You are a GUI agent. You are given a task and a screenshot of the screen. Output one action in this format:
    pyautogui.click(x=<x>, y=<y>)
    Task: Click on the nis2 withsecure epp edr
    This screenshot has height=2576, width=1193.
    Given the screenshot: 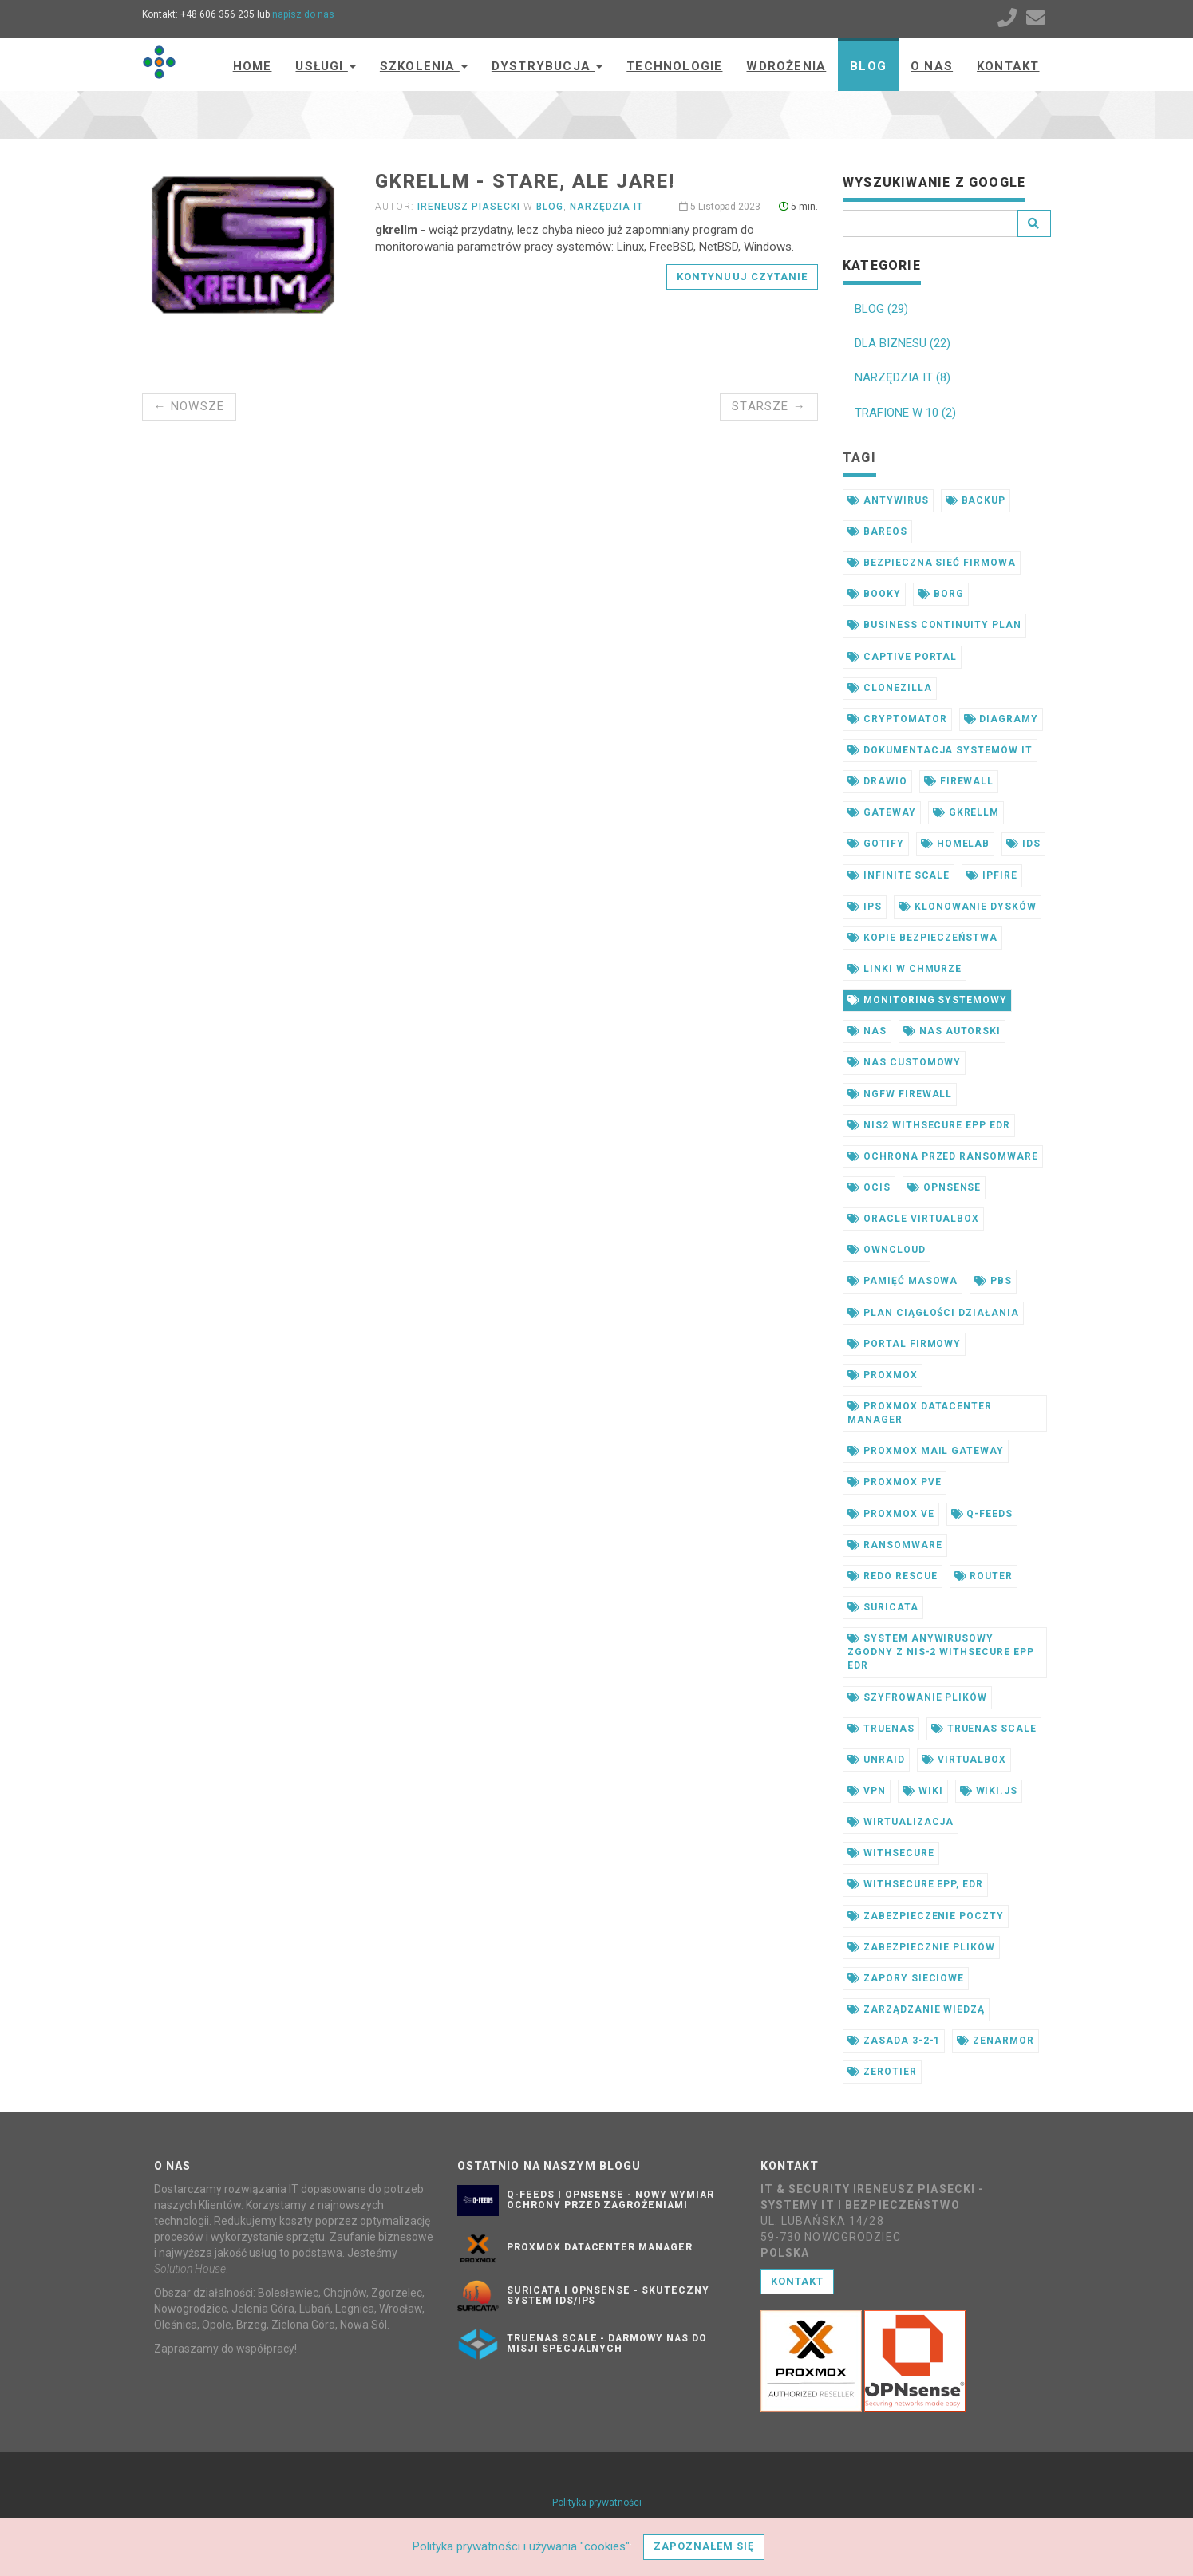 What is the action you would take?
    pyautogui.click(x=928, y=1125)
    